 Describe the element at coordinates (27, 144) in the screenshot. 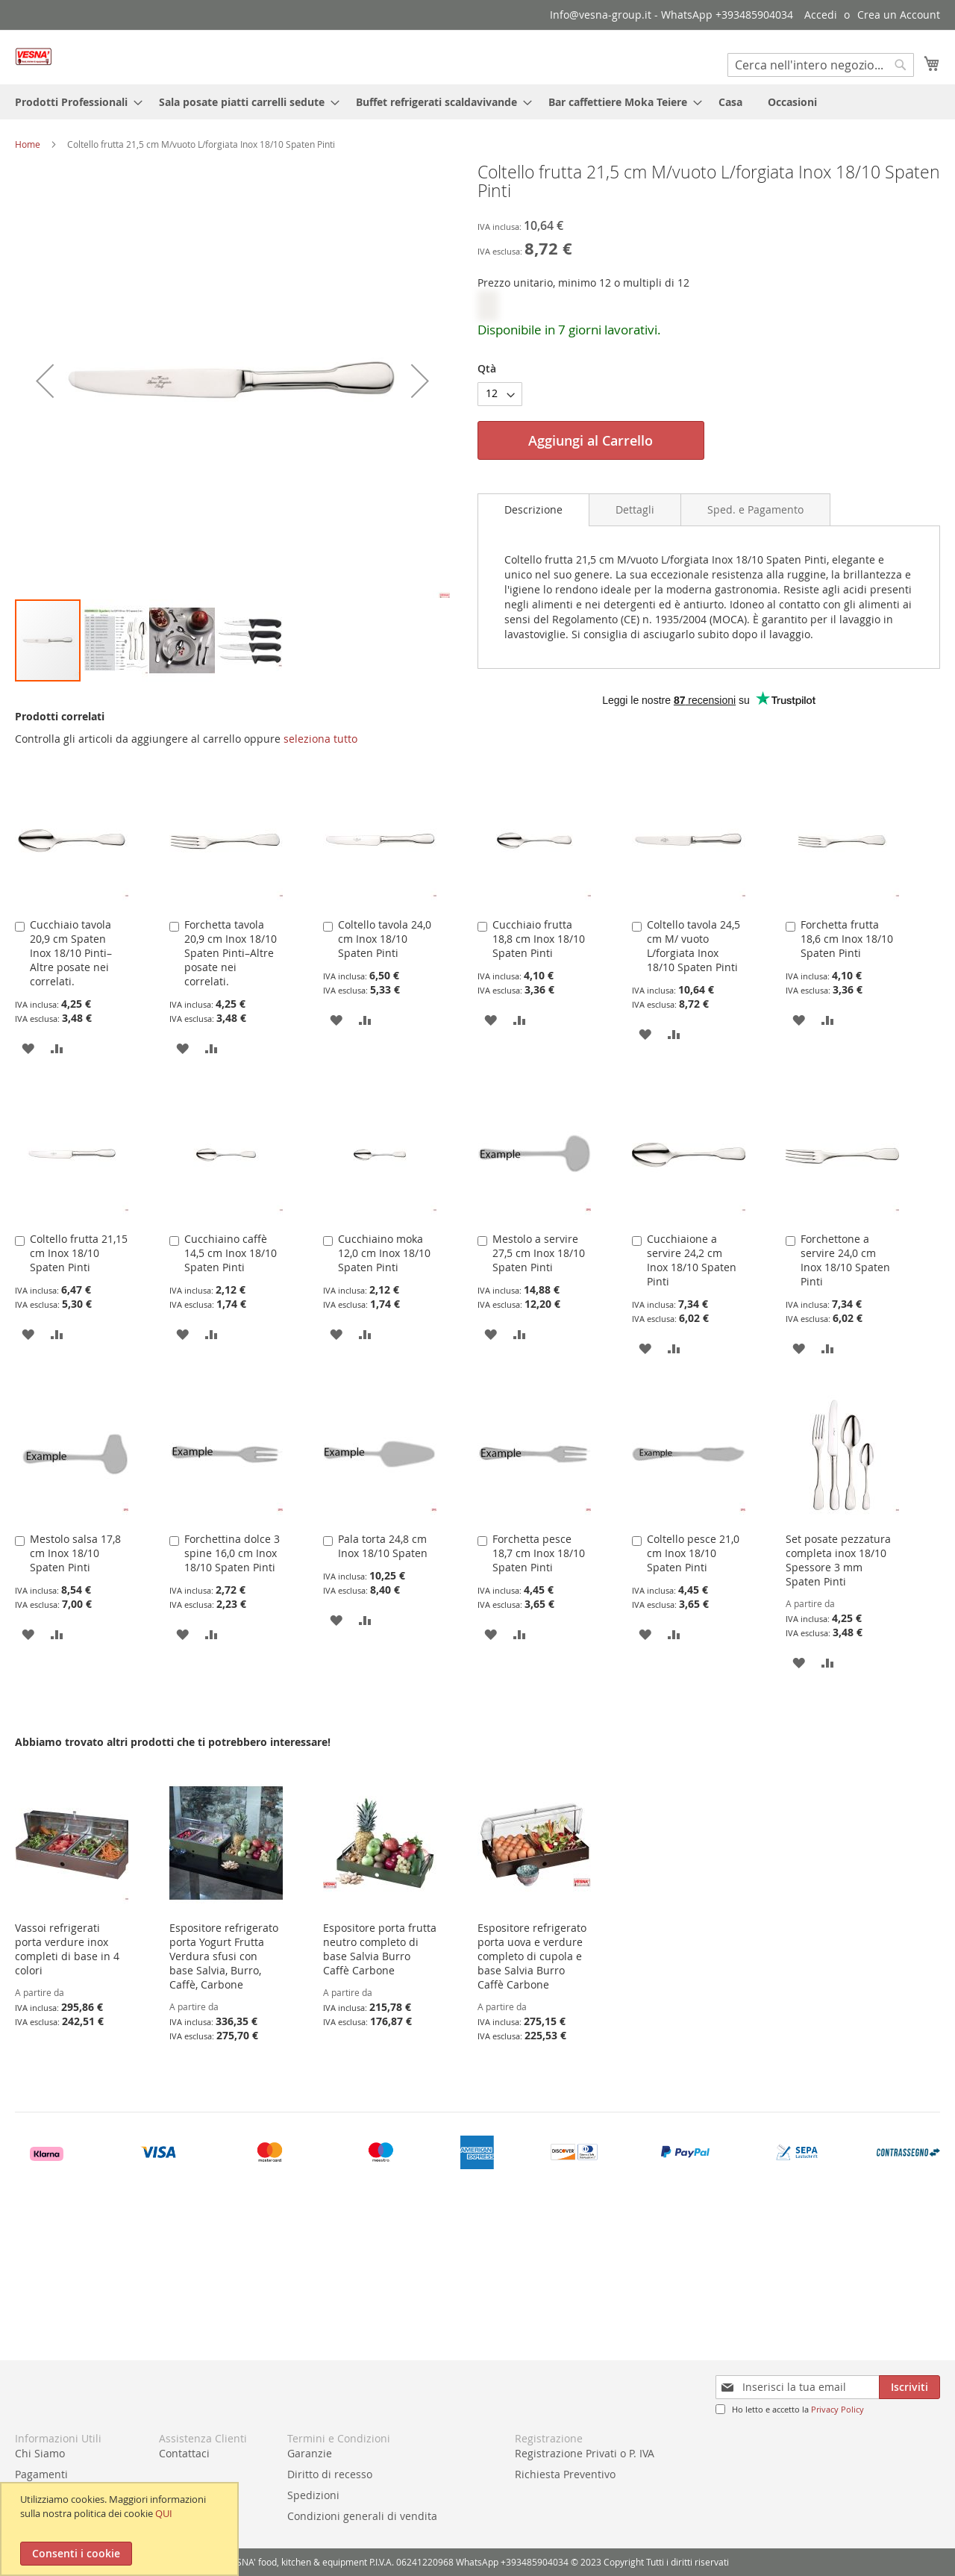

I see `Home` at that location.